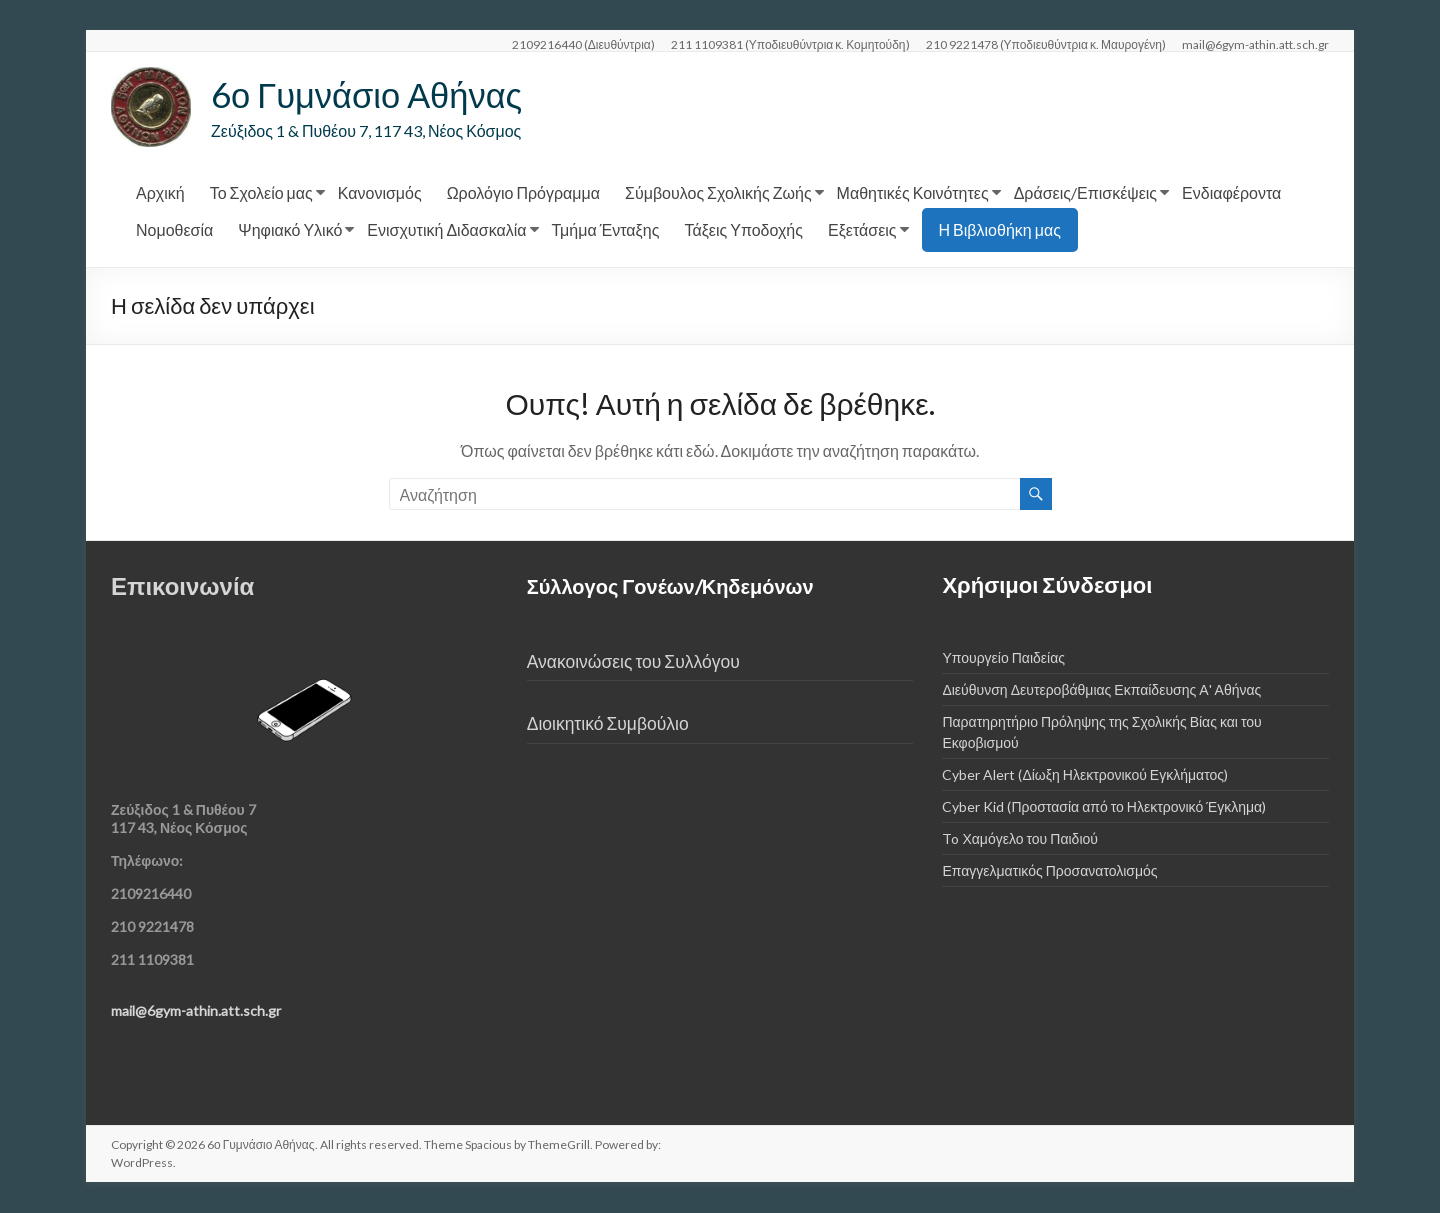  I want to click on Cyber Kid (Προστασία από το Ηλεκτρονικό Έγκλημα), so click(1104, 807).